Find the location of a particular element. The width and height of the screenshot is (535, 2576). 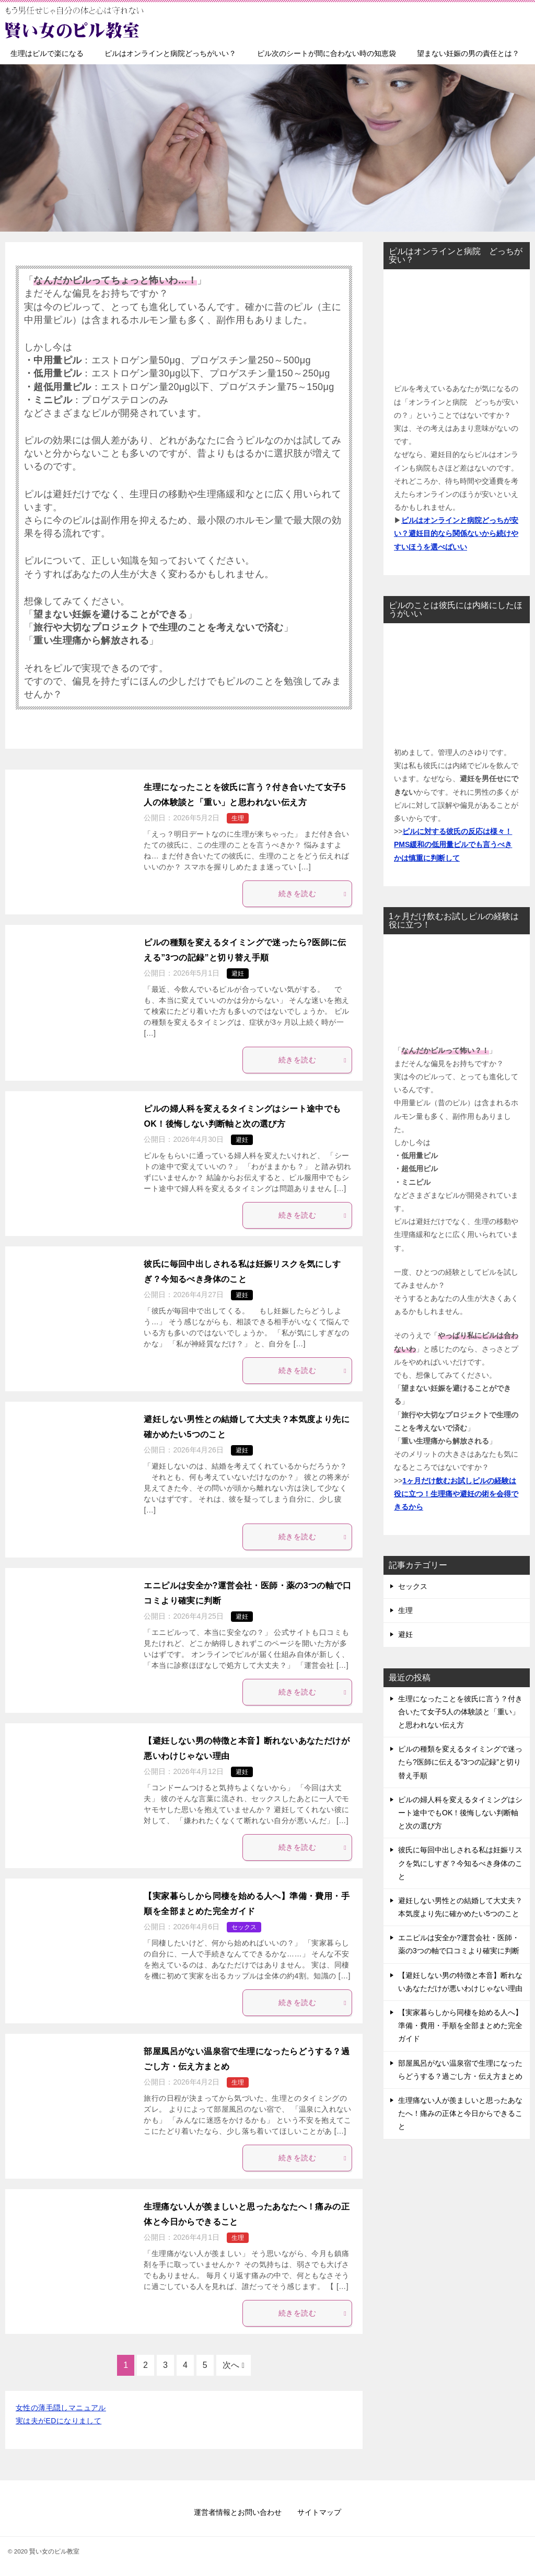

【実家暮らしから同棲を始める人へ】準備・費用・手順を全部まとめた完全ガイド is located at coordinates (460, 2025).